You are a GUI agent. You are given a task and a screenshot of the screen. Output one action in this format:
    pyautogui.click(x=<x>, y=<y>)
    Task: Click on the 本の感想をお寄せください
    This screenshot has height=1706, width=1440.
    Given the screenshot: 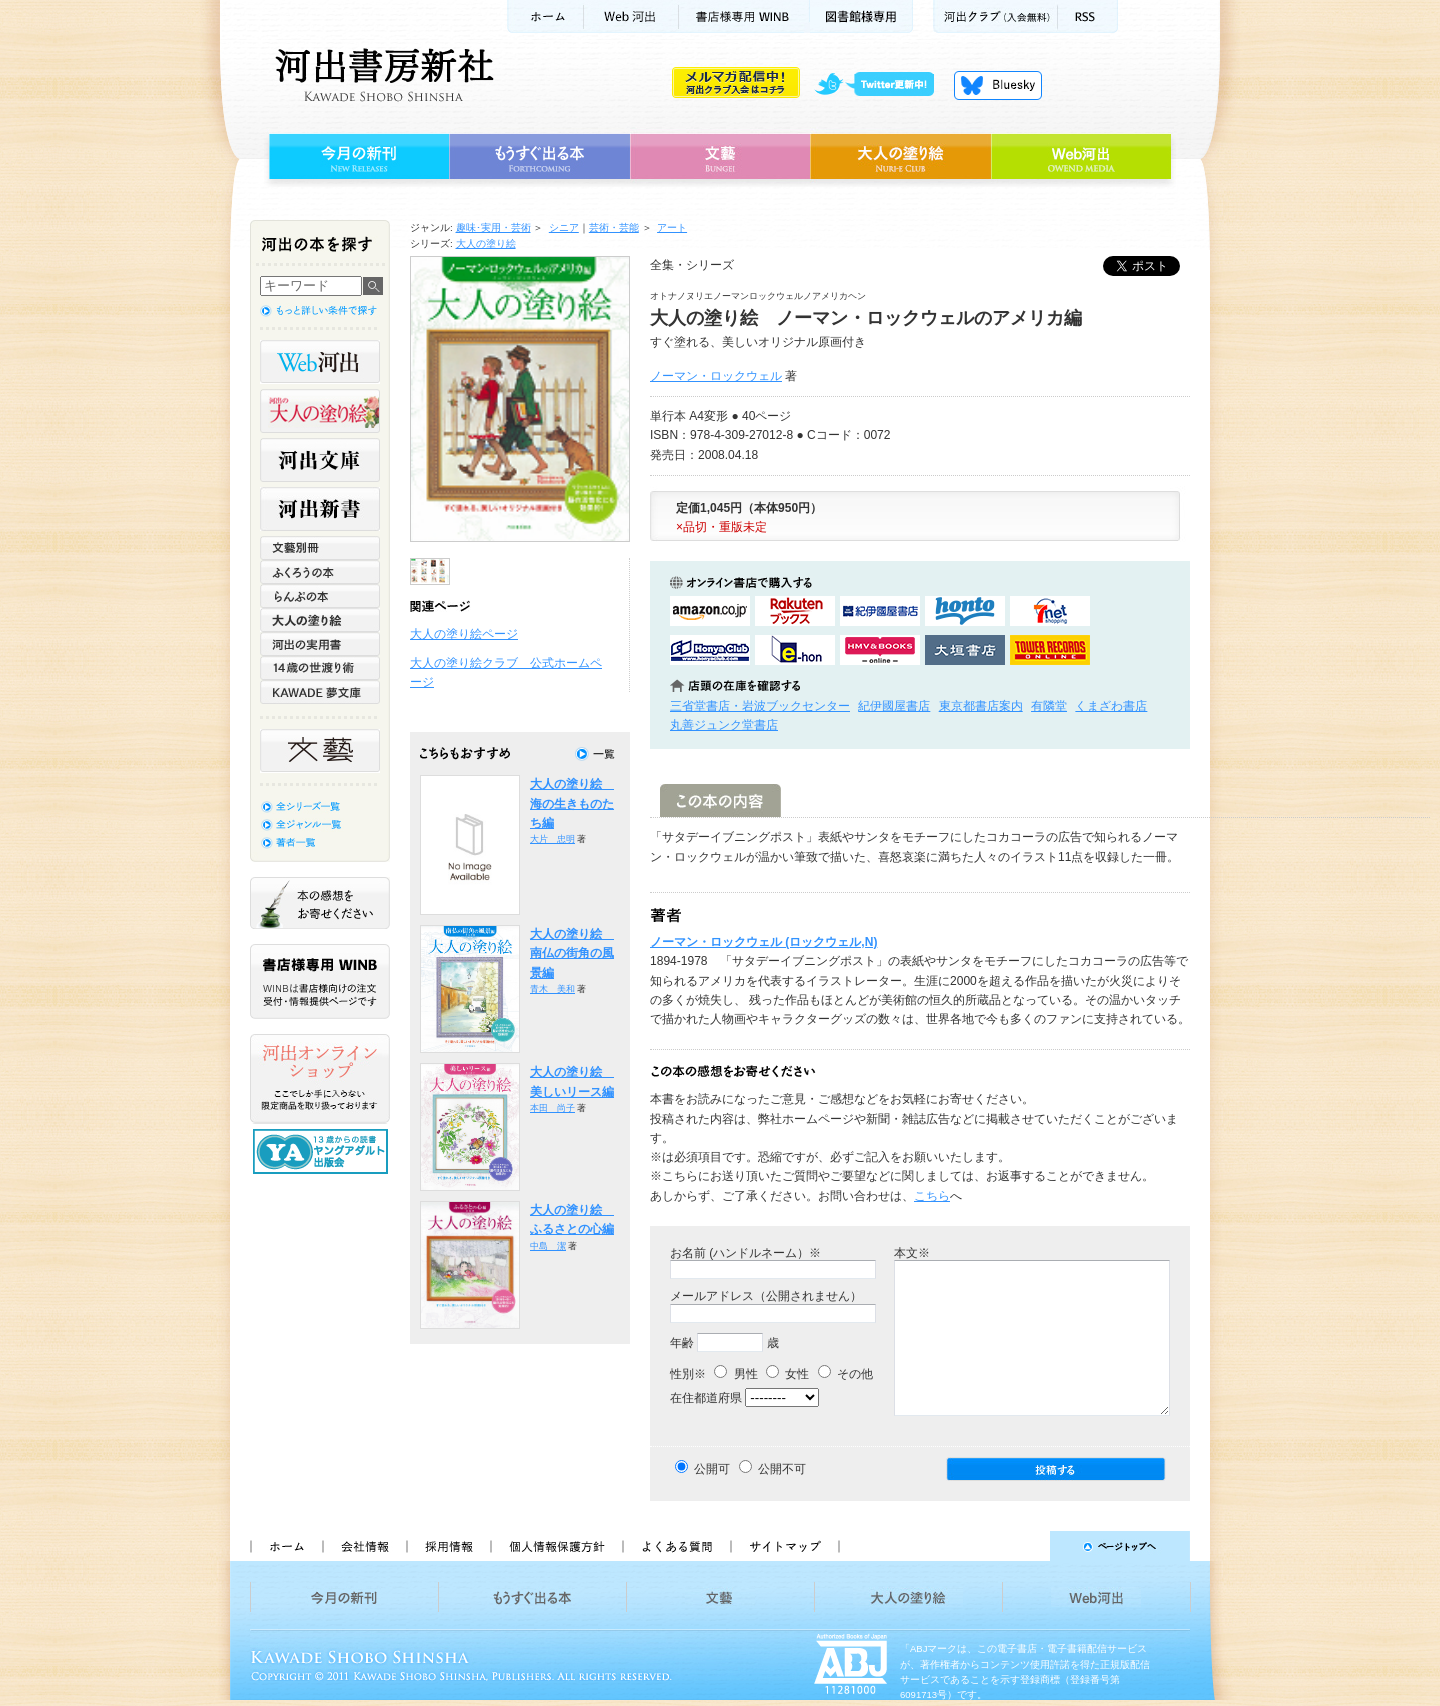 What is the action you would take?
    pyautogui.click(x=320, y=903)
    